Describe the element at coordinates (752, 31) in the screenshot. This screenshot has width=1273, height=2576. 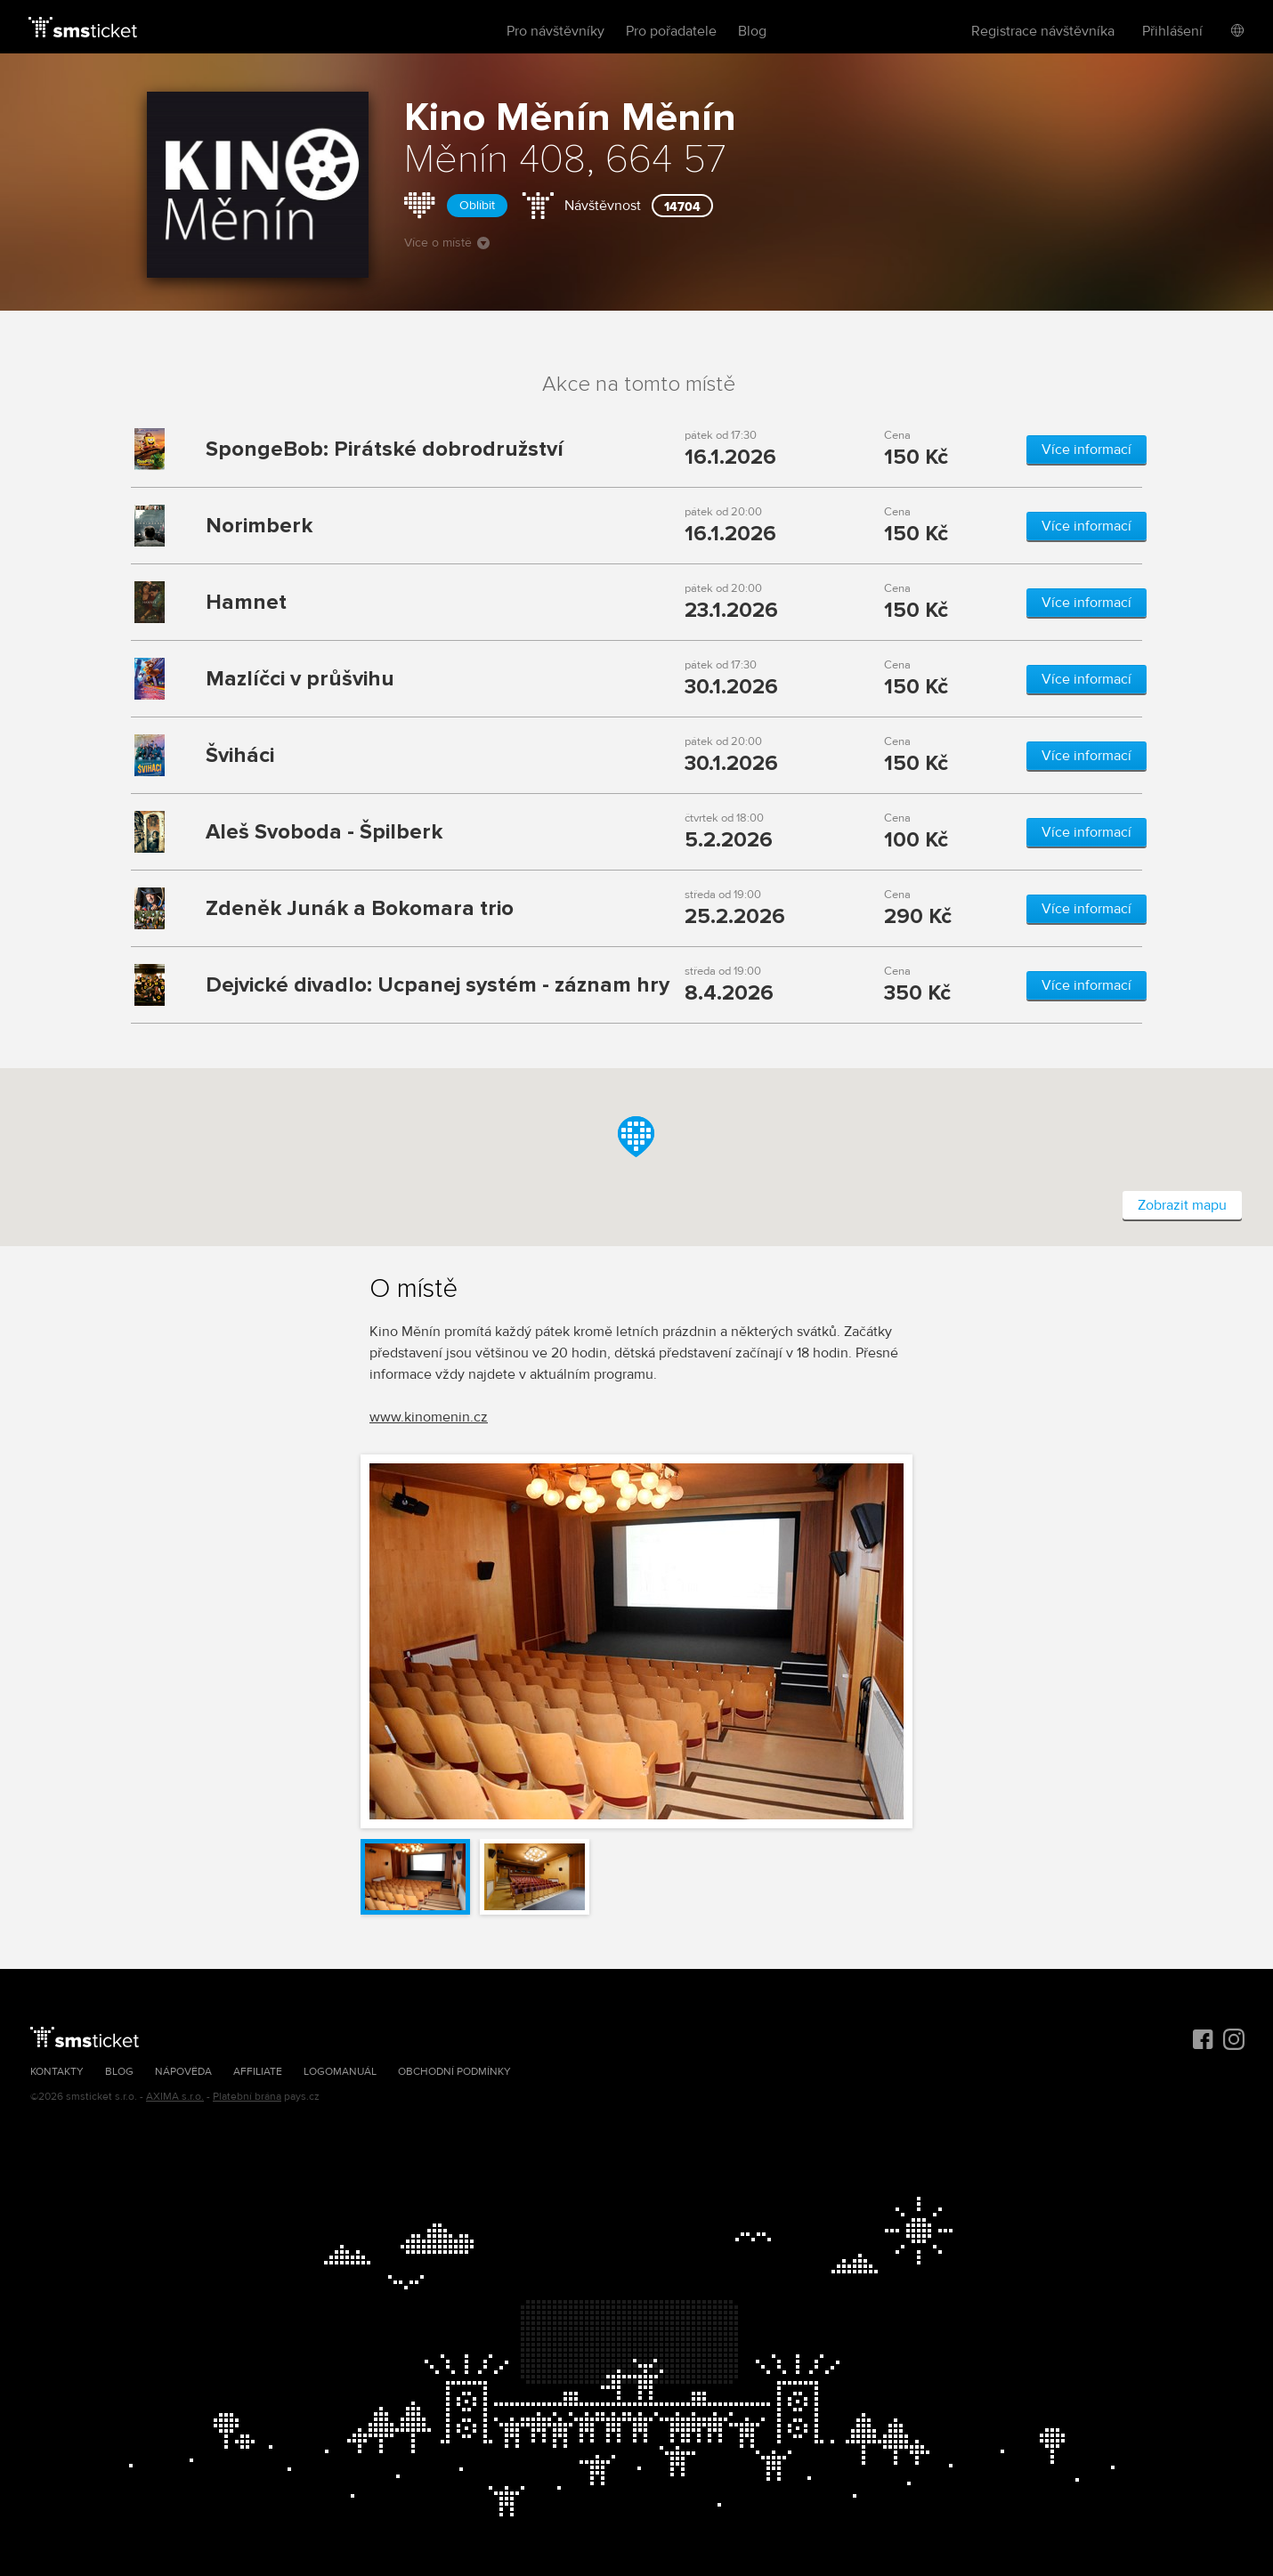
I see `Blog` at that location.